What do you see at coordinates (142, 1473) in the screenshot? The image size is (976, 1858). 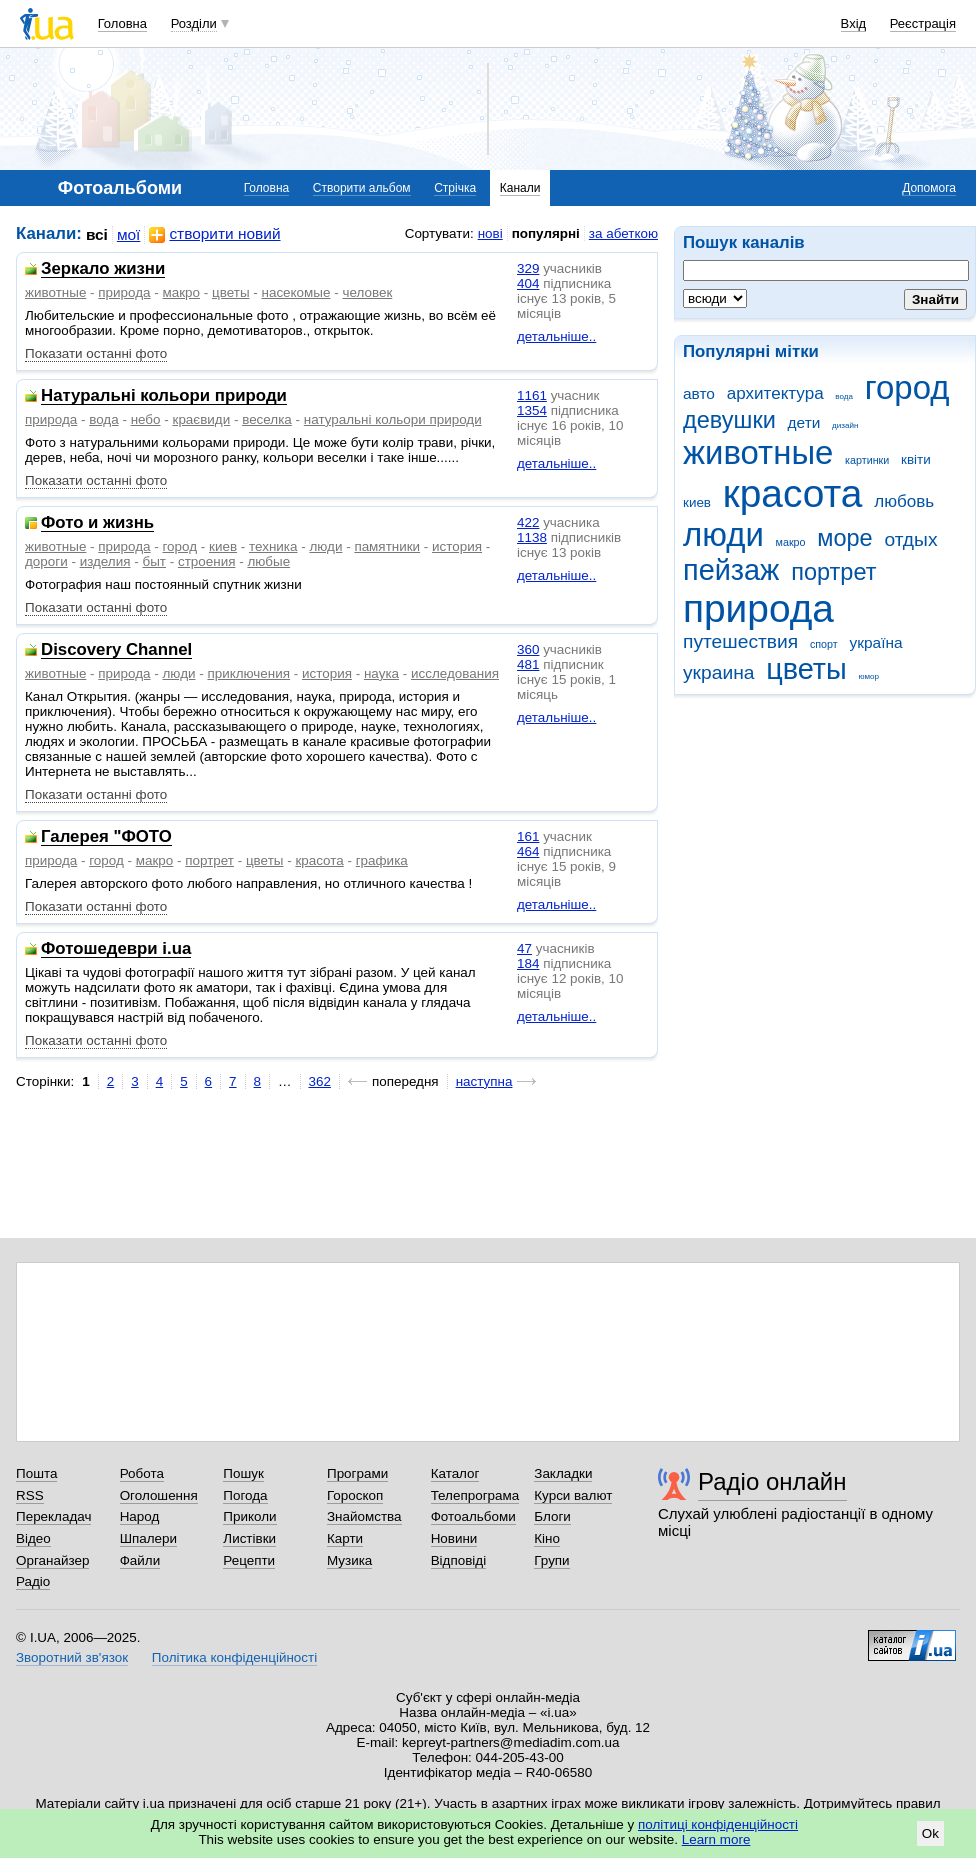 I see `Робота` at bounding box center [142, 1473].